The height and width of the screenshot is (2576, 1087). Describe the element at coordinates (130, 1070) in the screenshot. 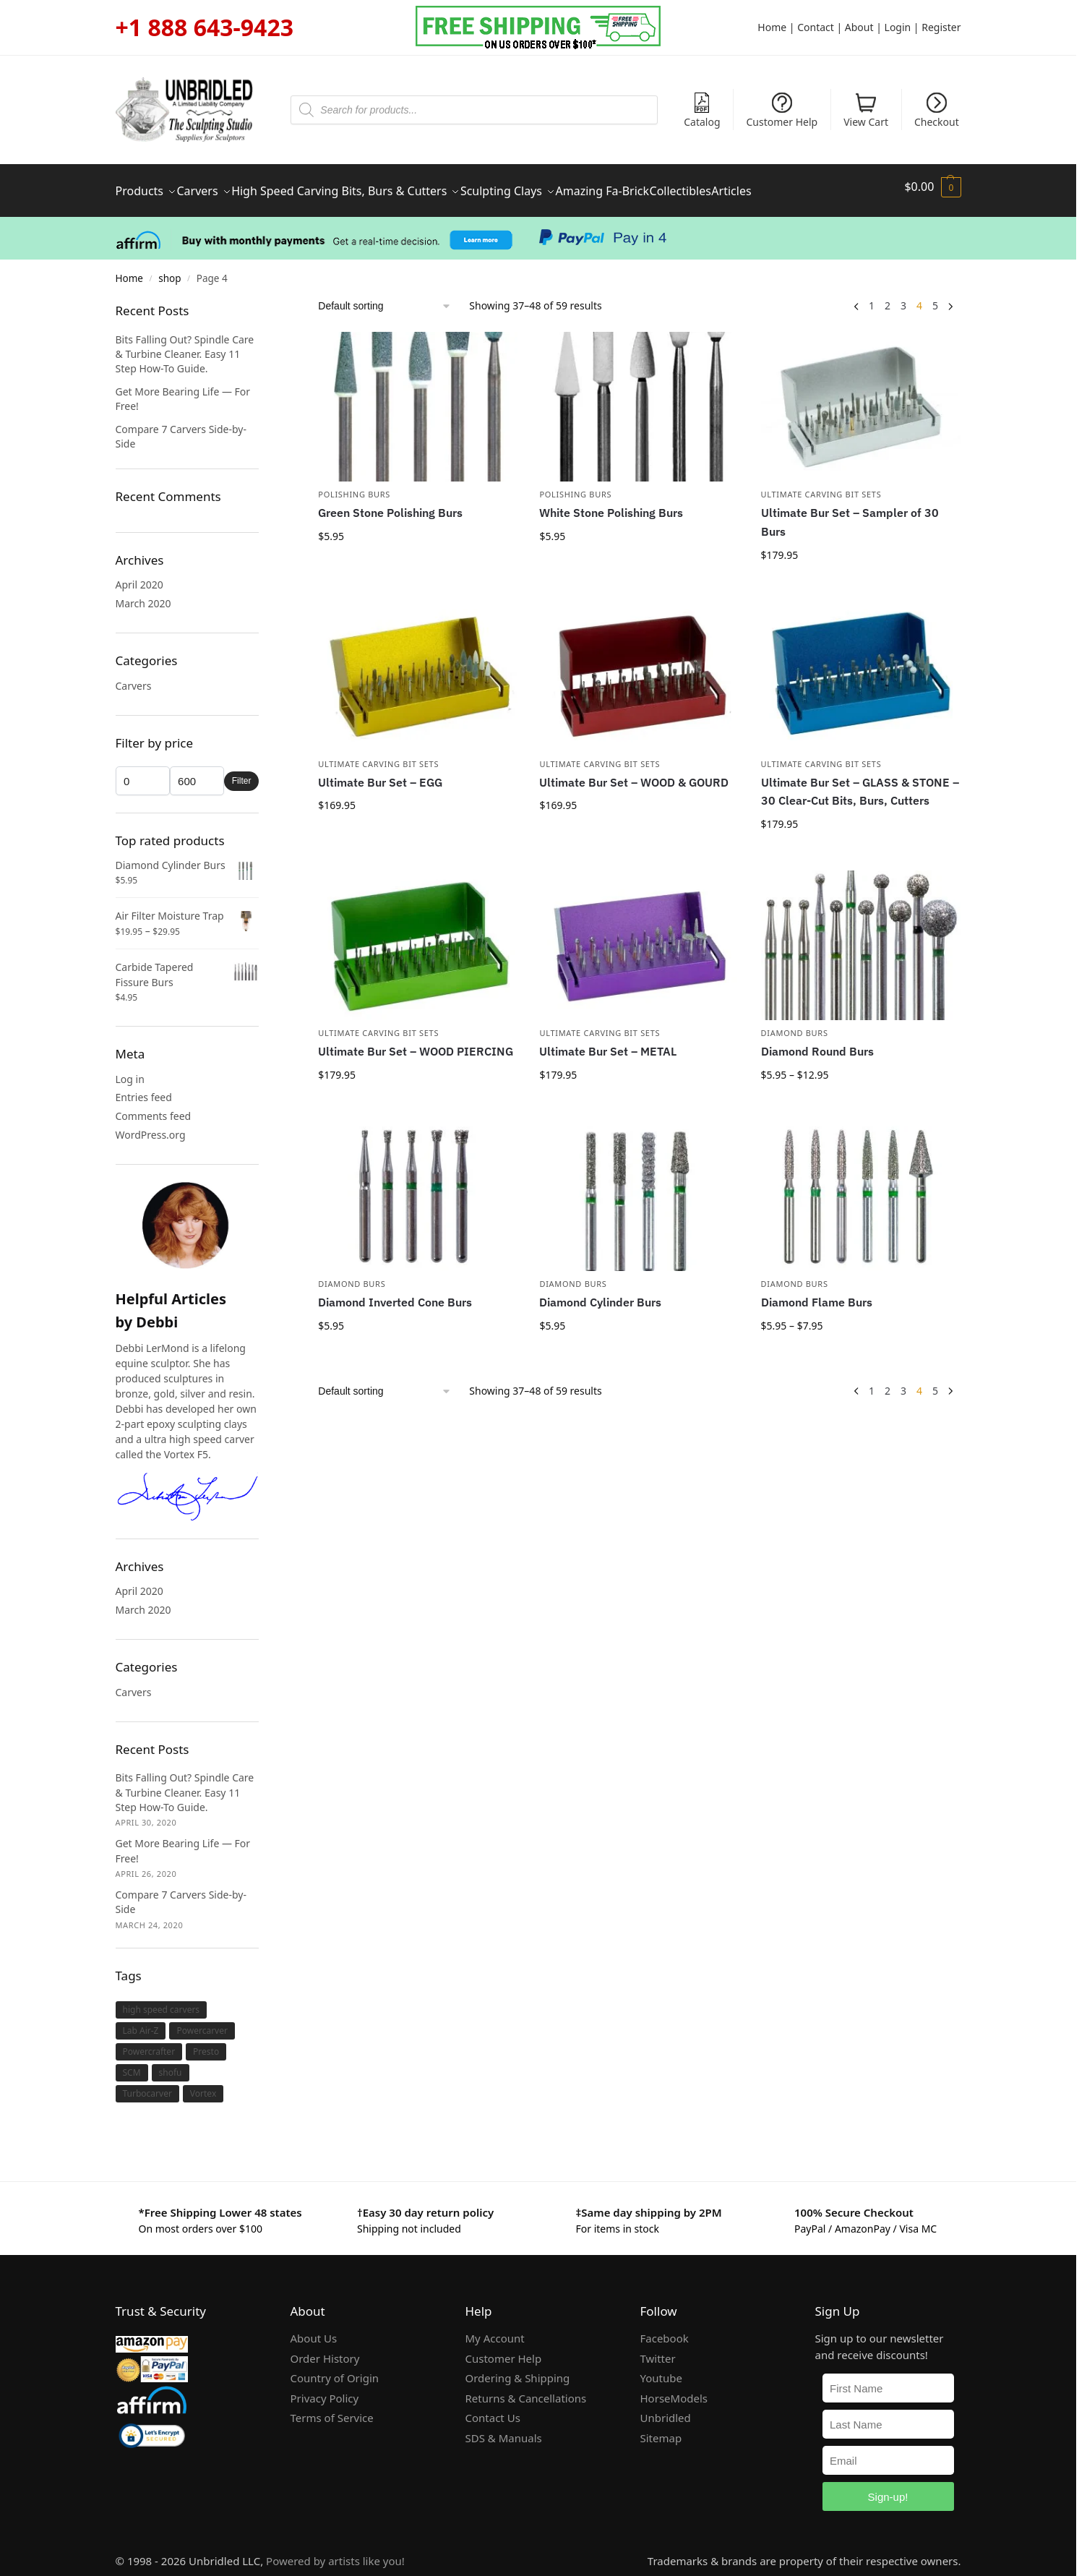

I see `Log in` at that location.